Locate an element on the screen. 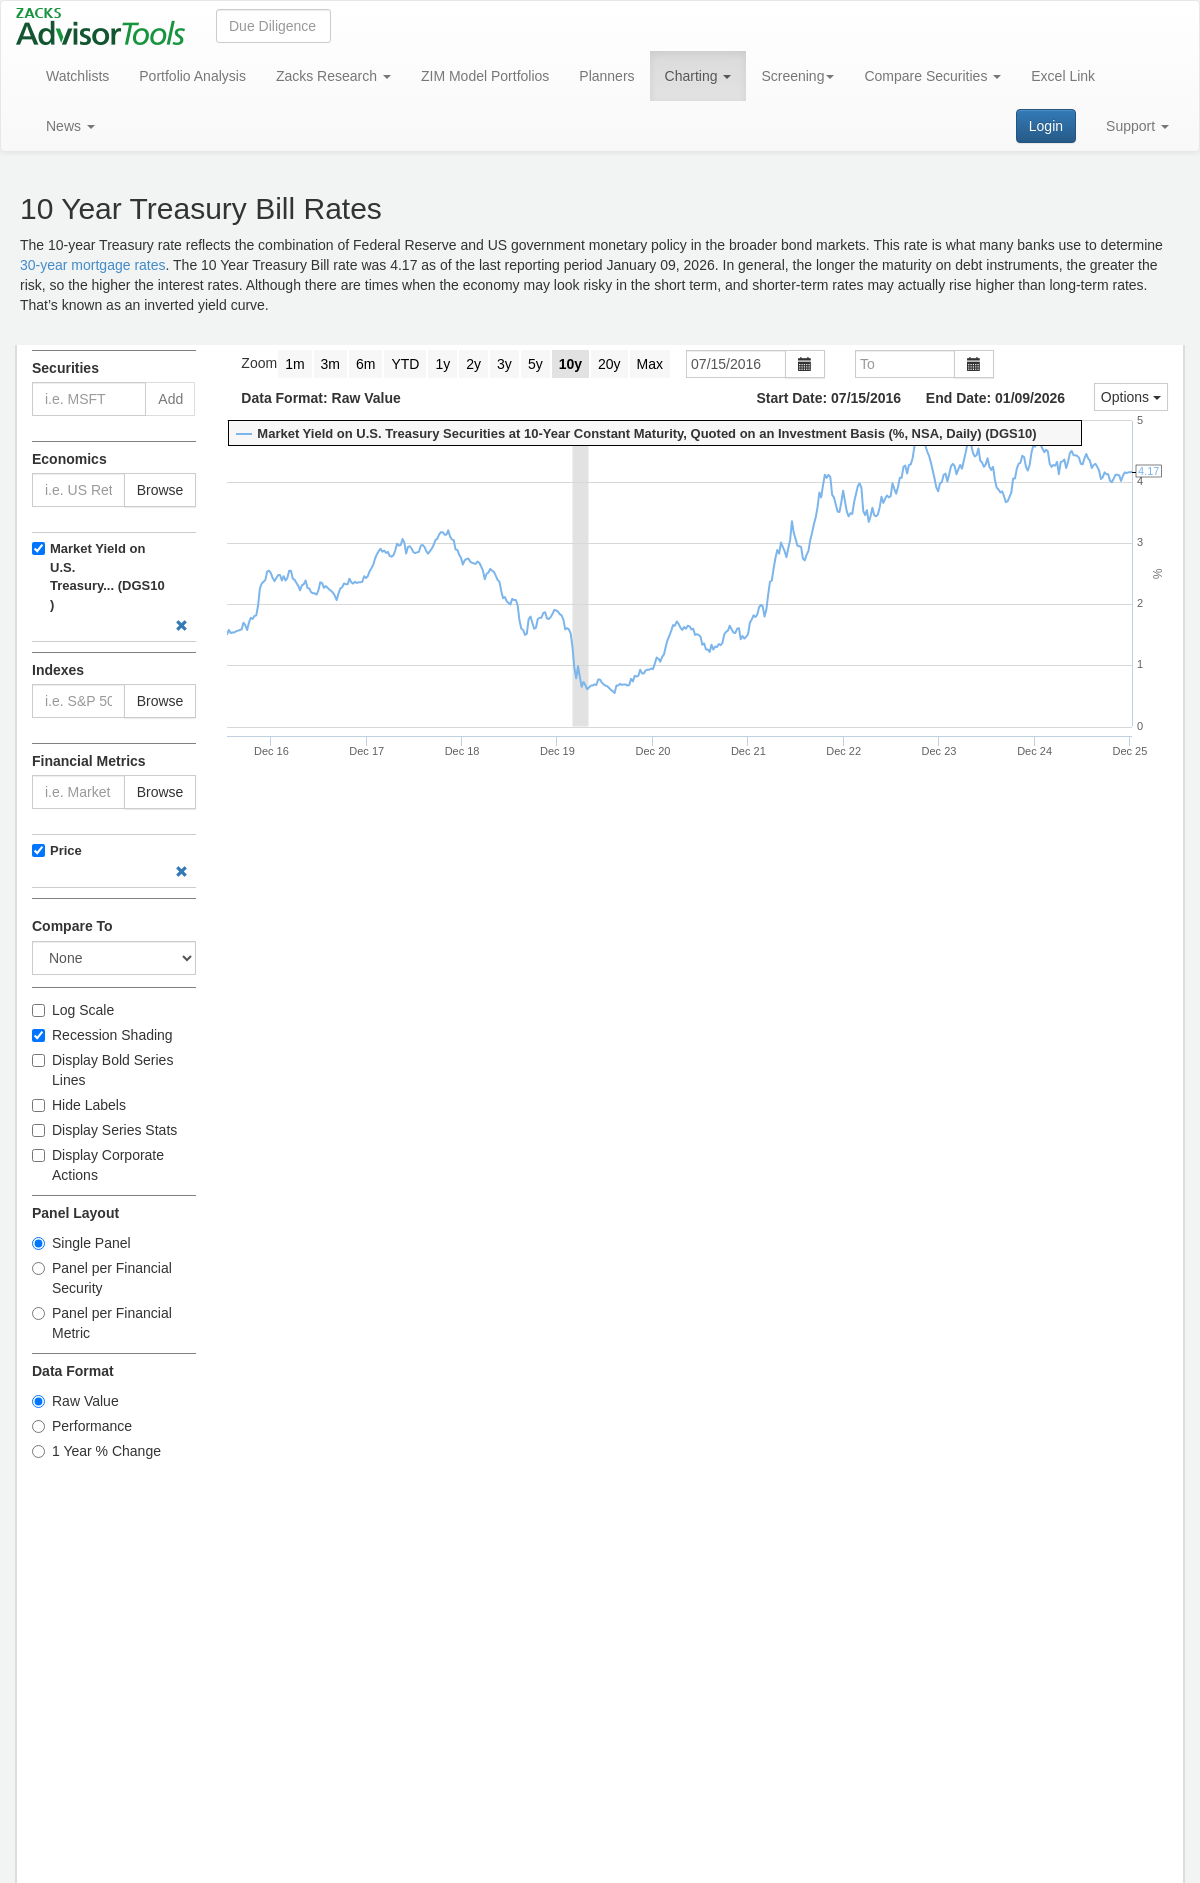  Browse is located at coordinates (160, 490).